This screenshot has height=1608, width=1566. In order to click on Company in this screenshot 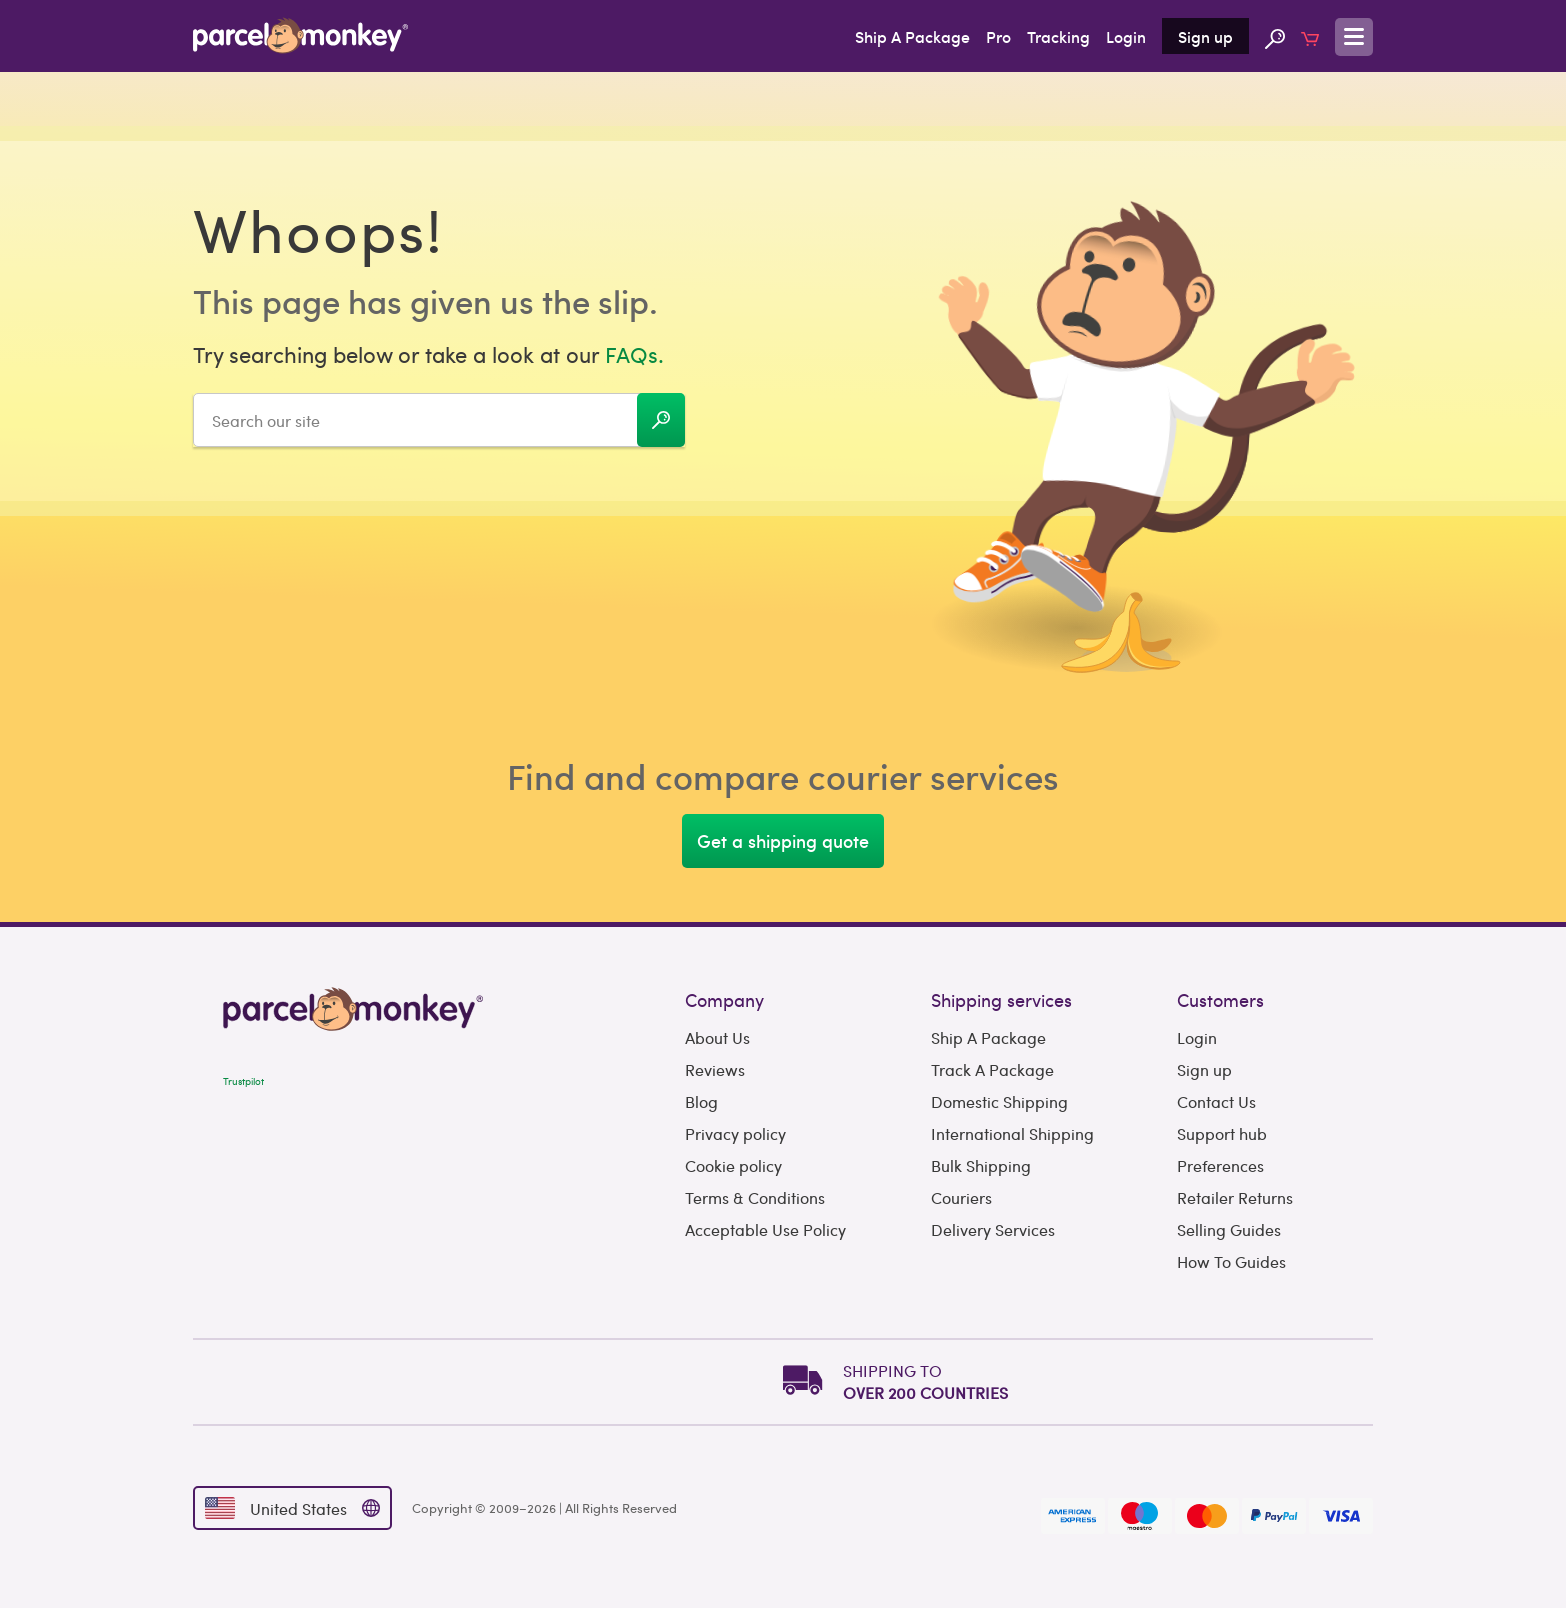, I will do `click(724, 999)`.